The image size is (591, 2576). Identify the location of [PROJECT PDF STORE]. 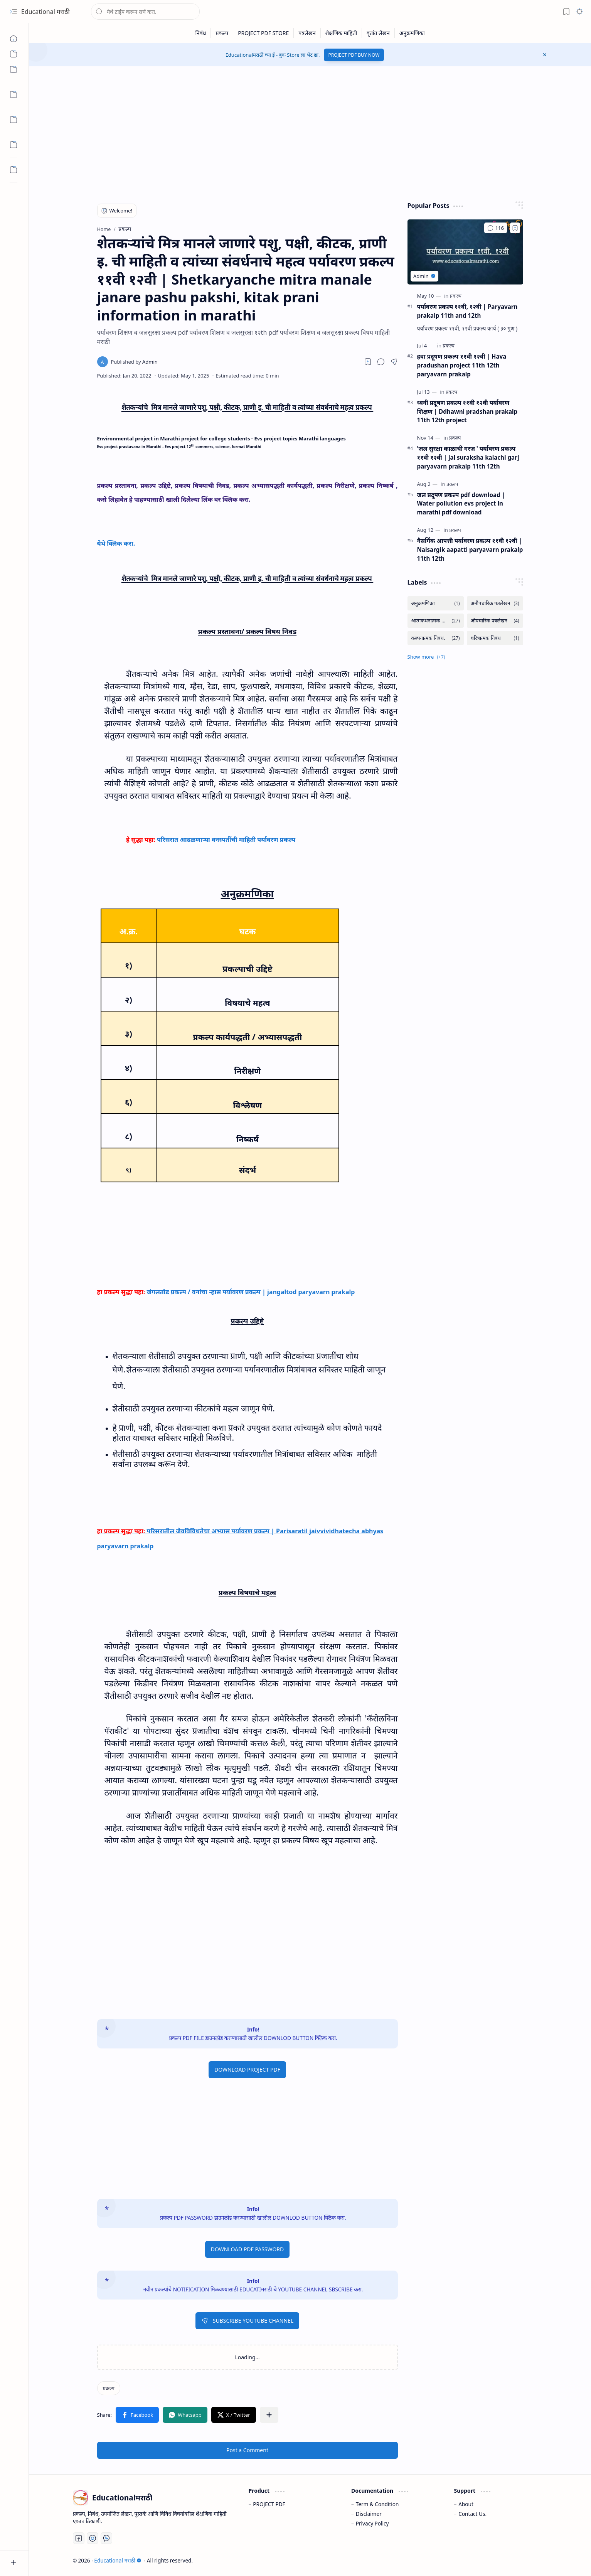
(263, 33).